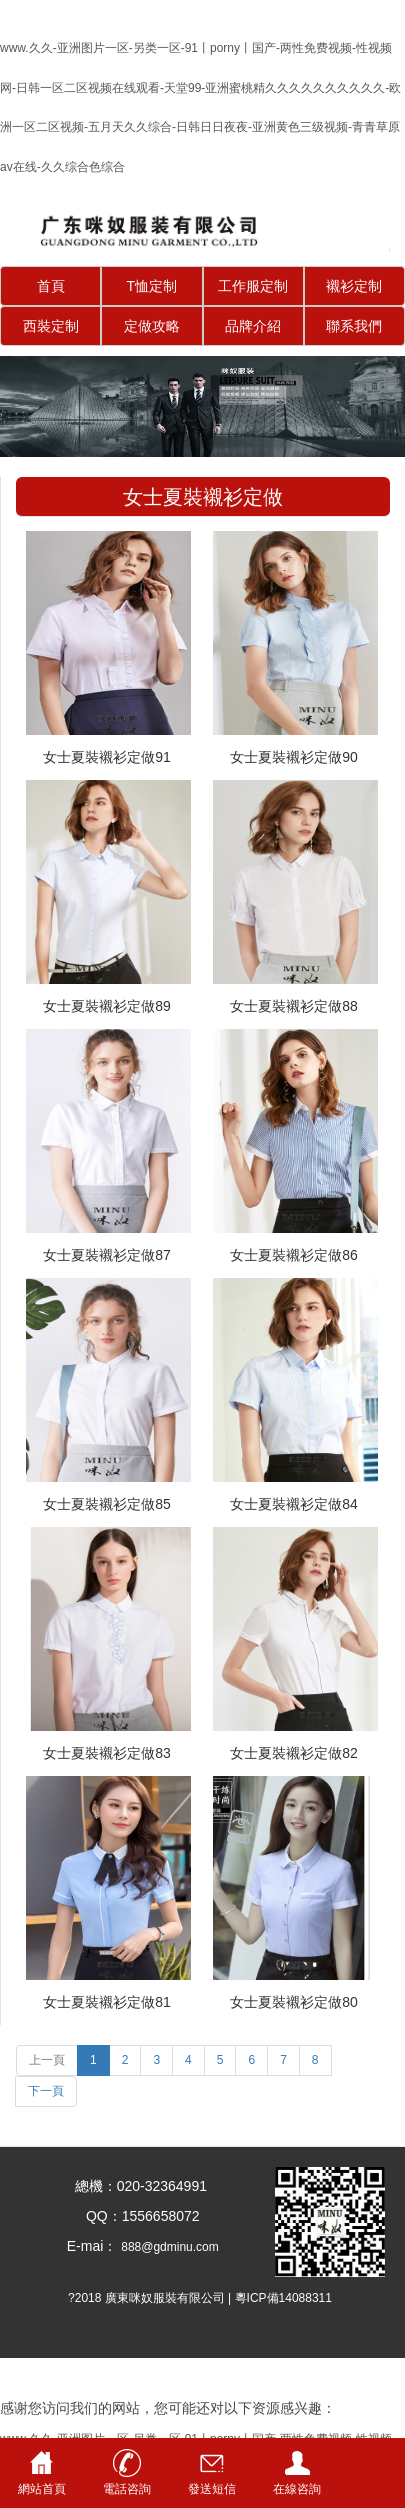 The height and width of the screenshot is (2508, 405). I want to click on 首頁 [button], so click(51, 286).